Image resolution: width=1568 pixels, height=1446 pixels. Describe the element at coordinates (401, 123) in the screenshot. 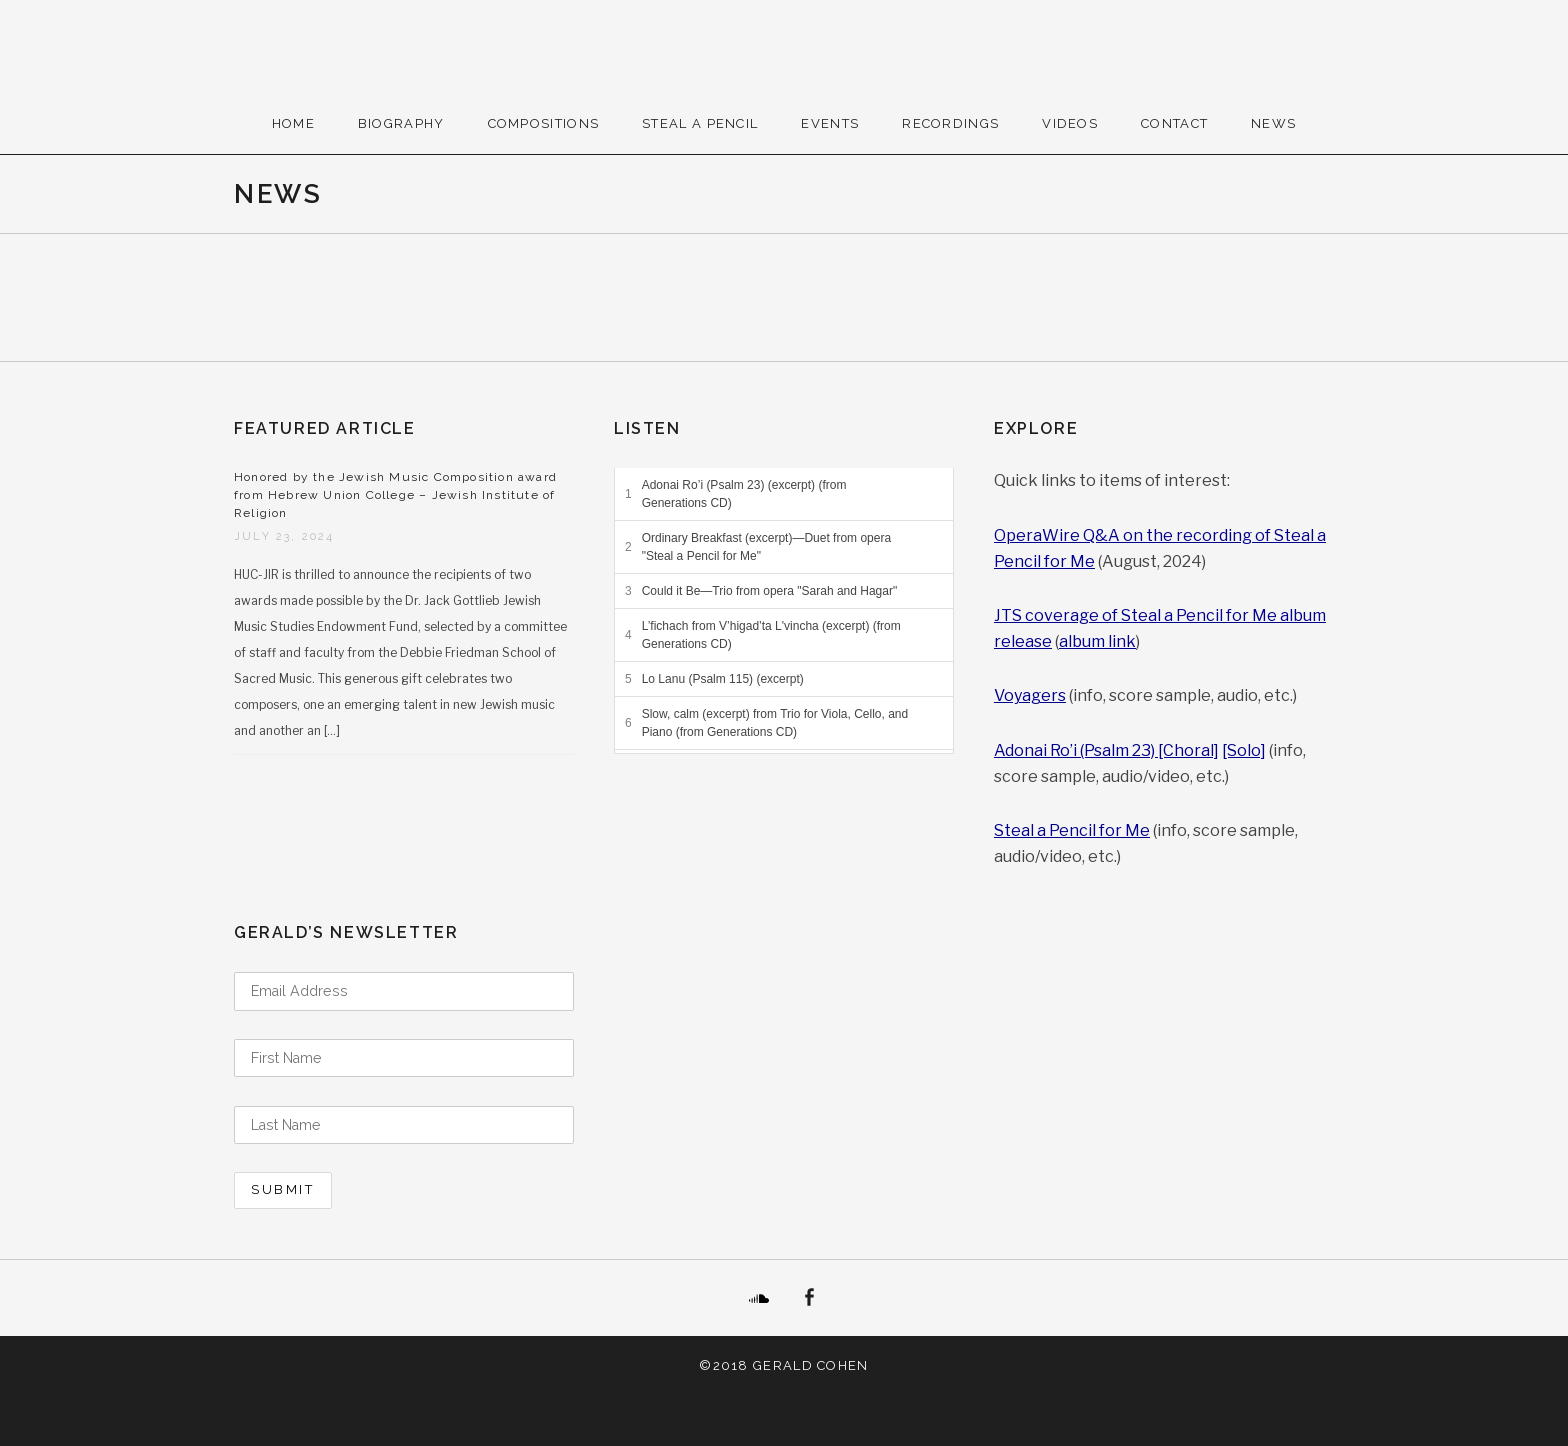

I see `Biography` at that location.